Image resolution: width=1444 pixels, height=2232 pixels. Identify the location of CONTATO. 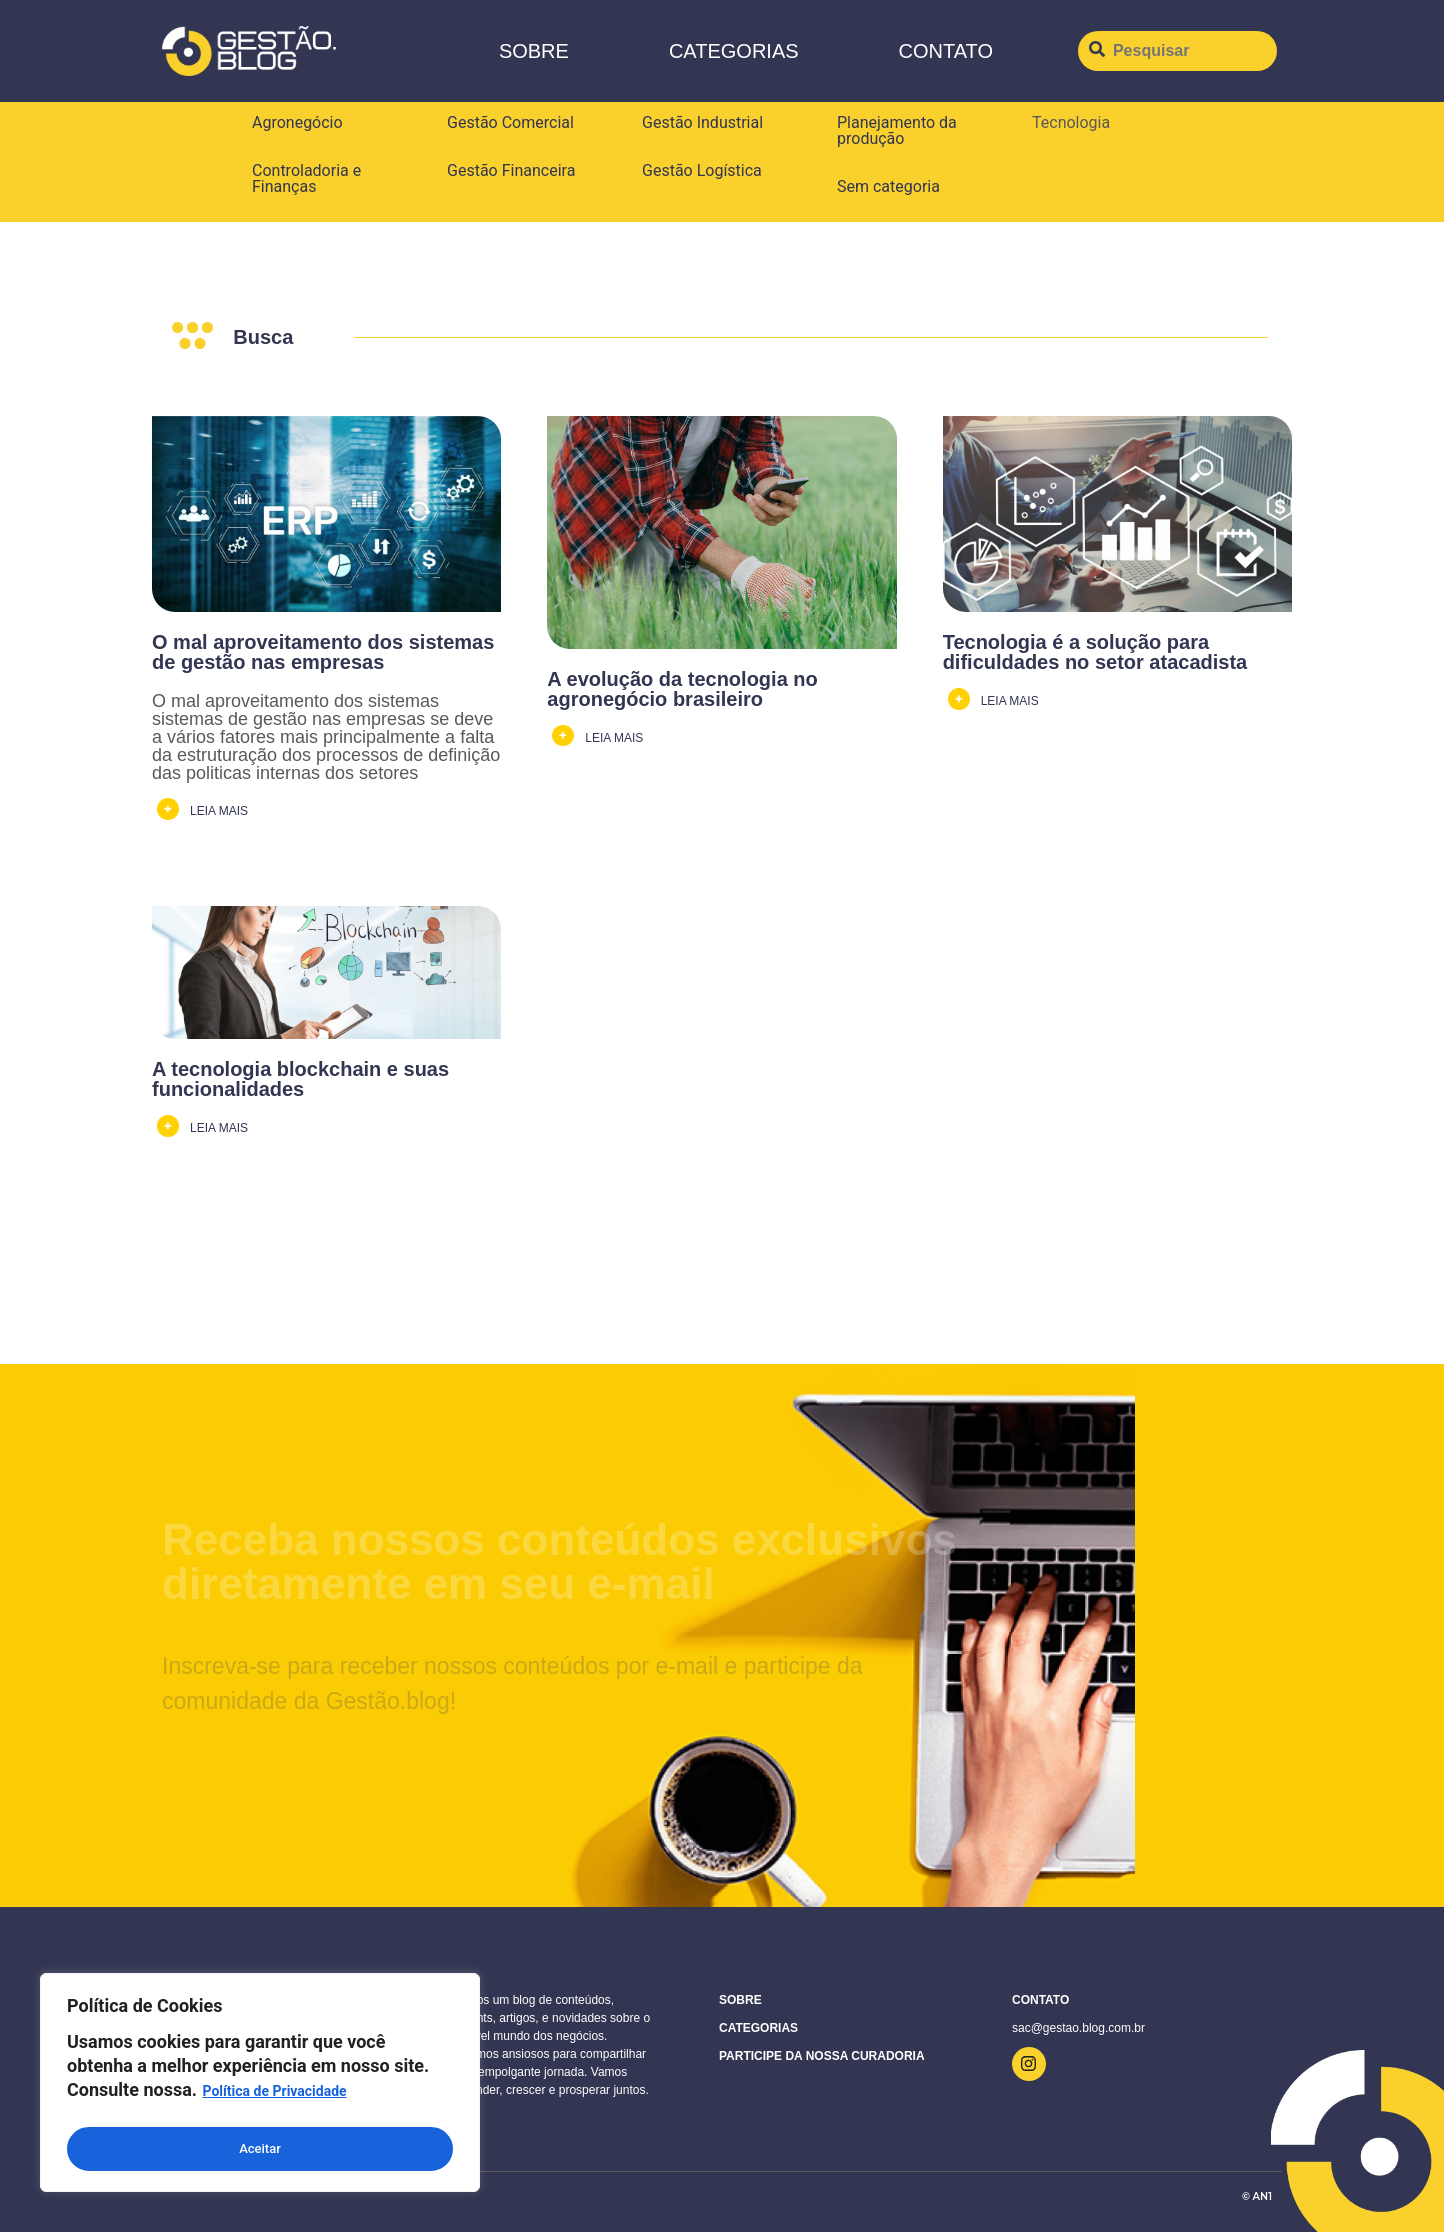
(946, 51).